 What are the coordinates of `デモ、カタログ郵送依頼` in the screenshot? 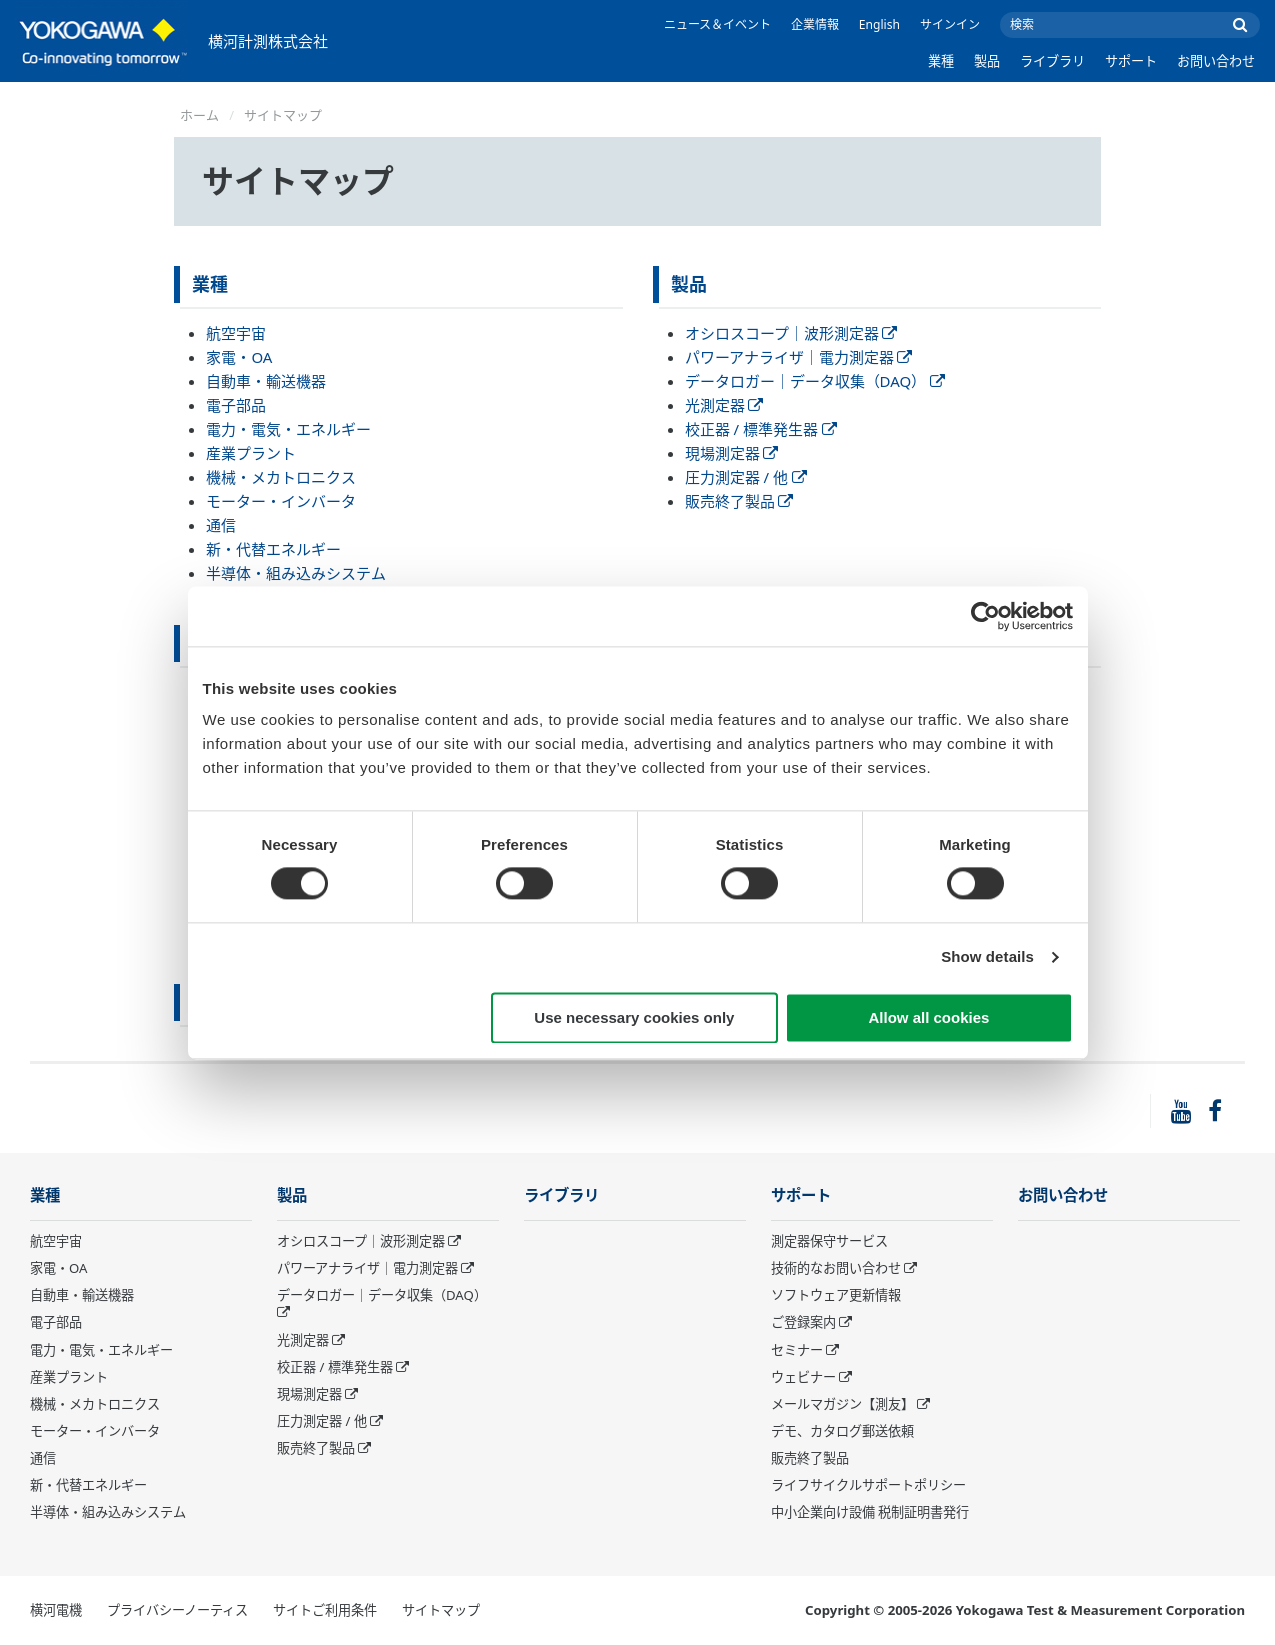 It's located at (842, 1431).